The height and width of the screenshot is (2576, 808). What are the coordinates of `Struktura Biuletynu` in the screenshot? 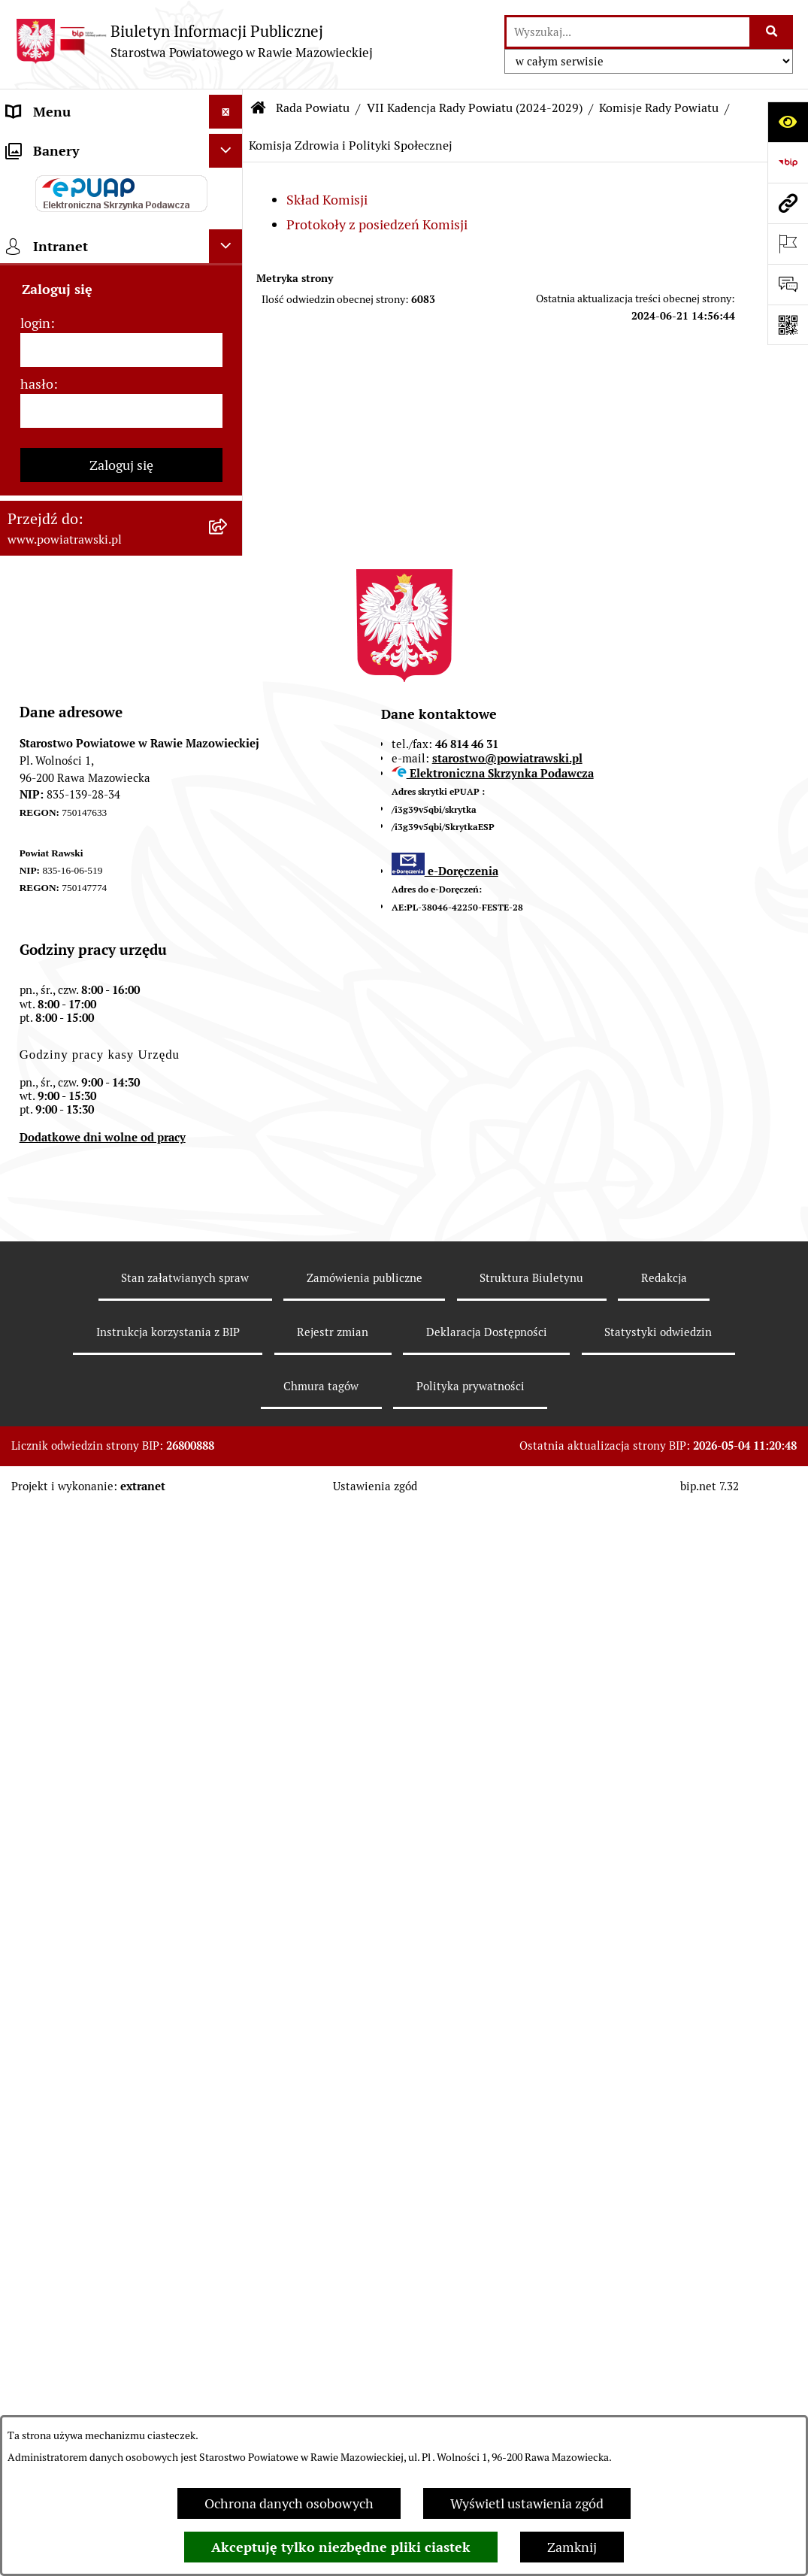 It's located at (531, 2347).